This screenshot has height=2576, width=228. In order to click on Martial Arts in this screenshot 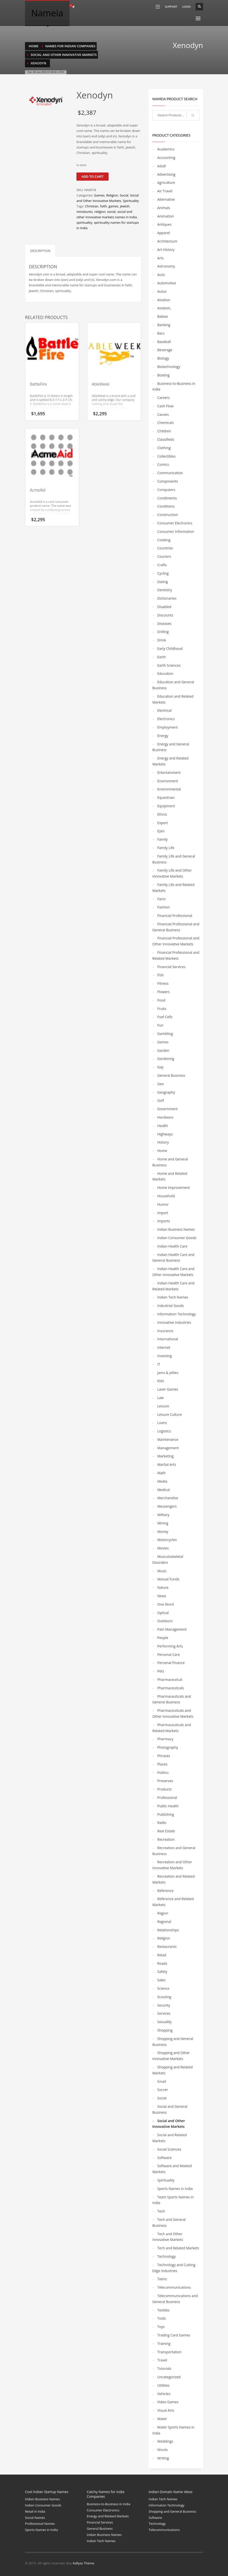, I will do `click(166, 1464)`.